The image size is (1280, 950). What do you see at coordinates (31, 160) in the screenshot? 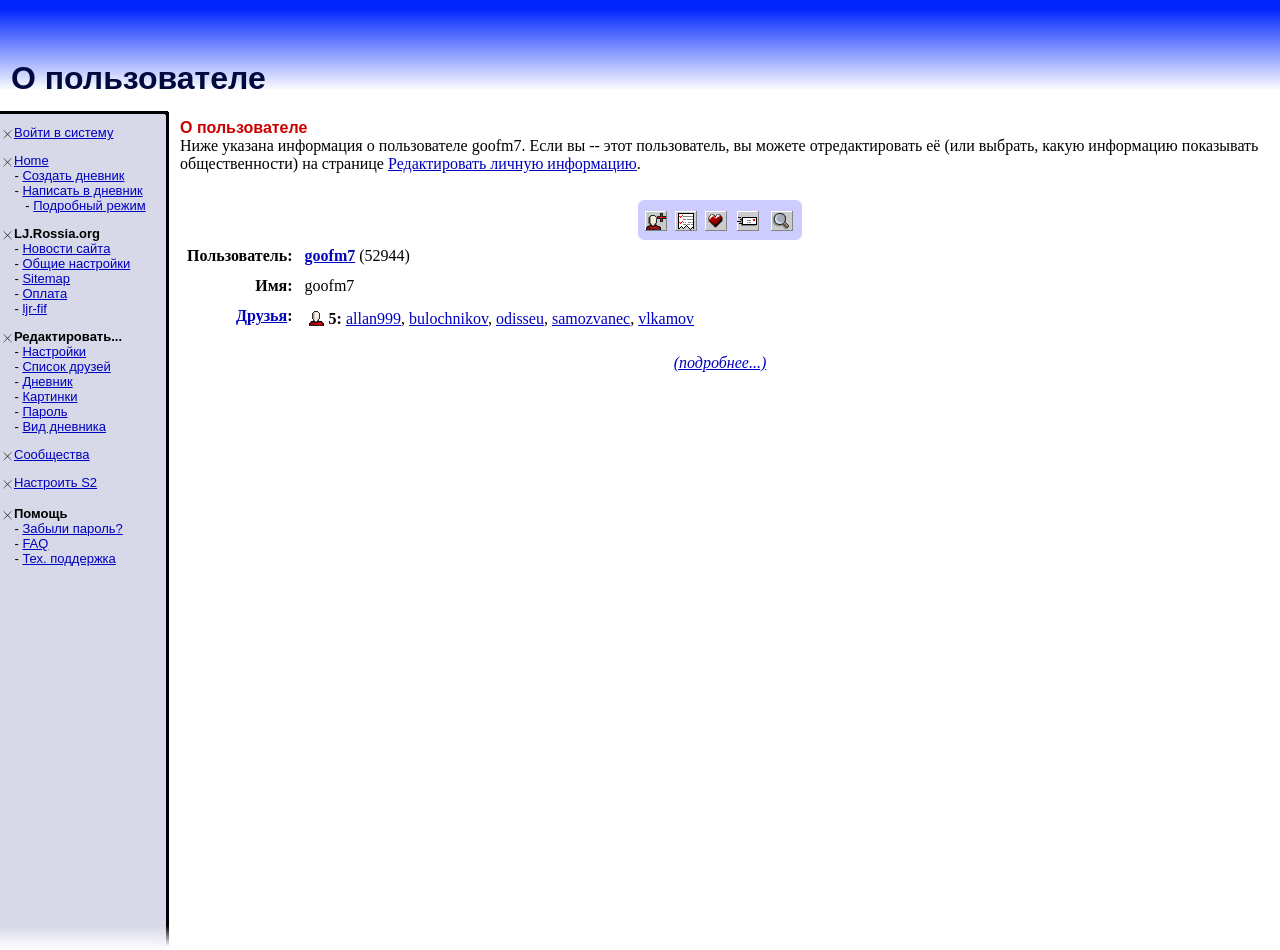
I see `Home` at bounding box center [31, 160].